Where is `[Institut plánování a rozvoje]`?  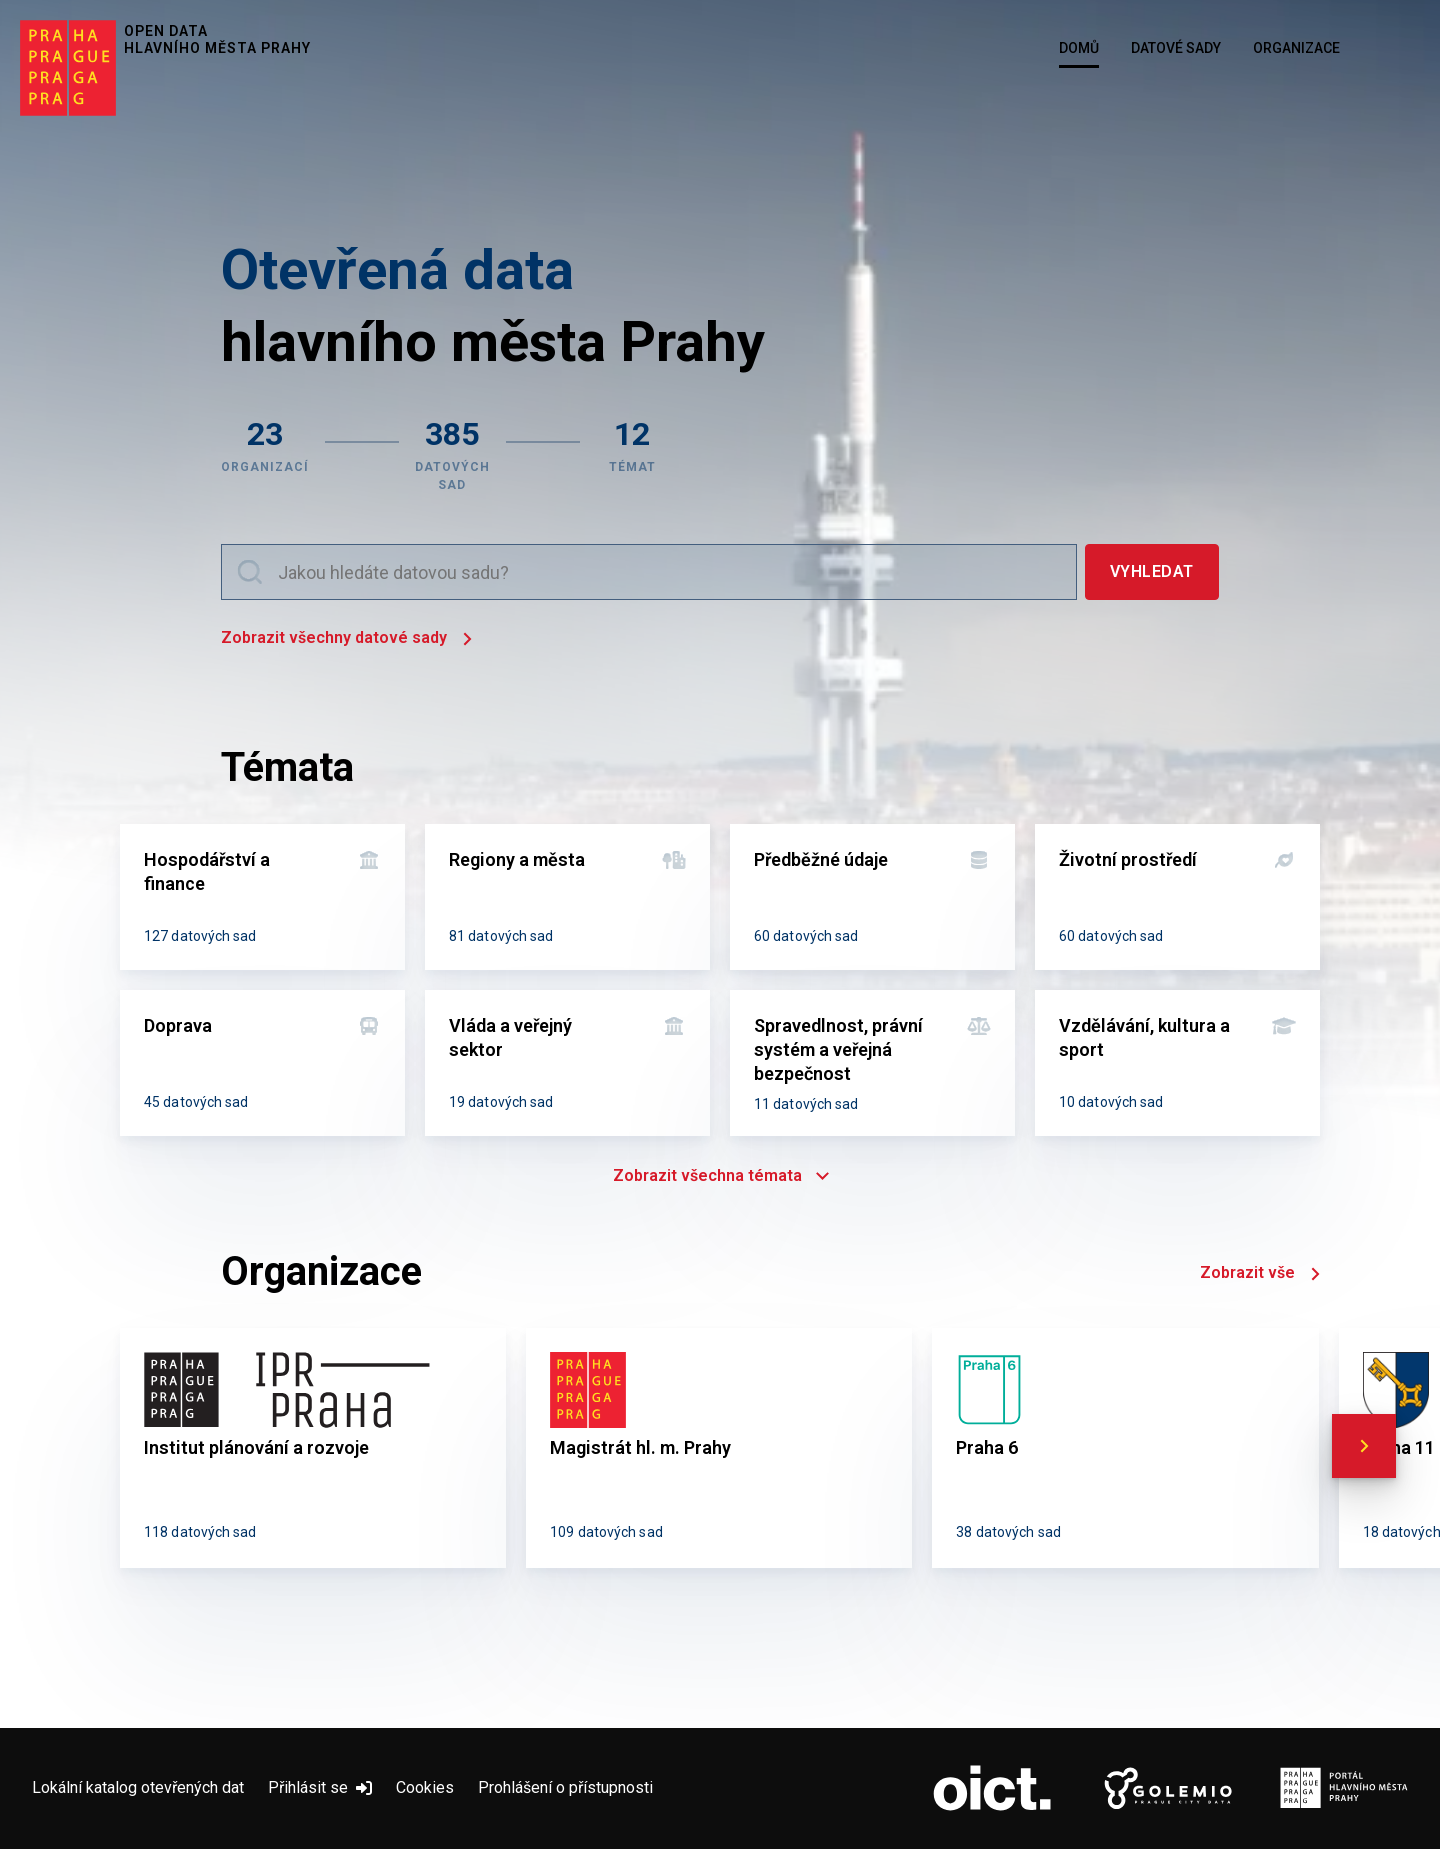 [Institut plánování a rozvoje] is located at coordinates (313, 1448).